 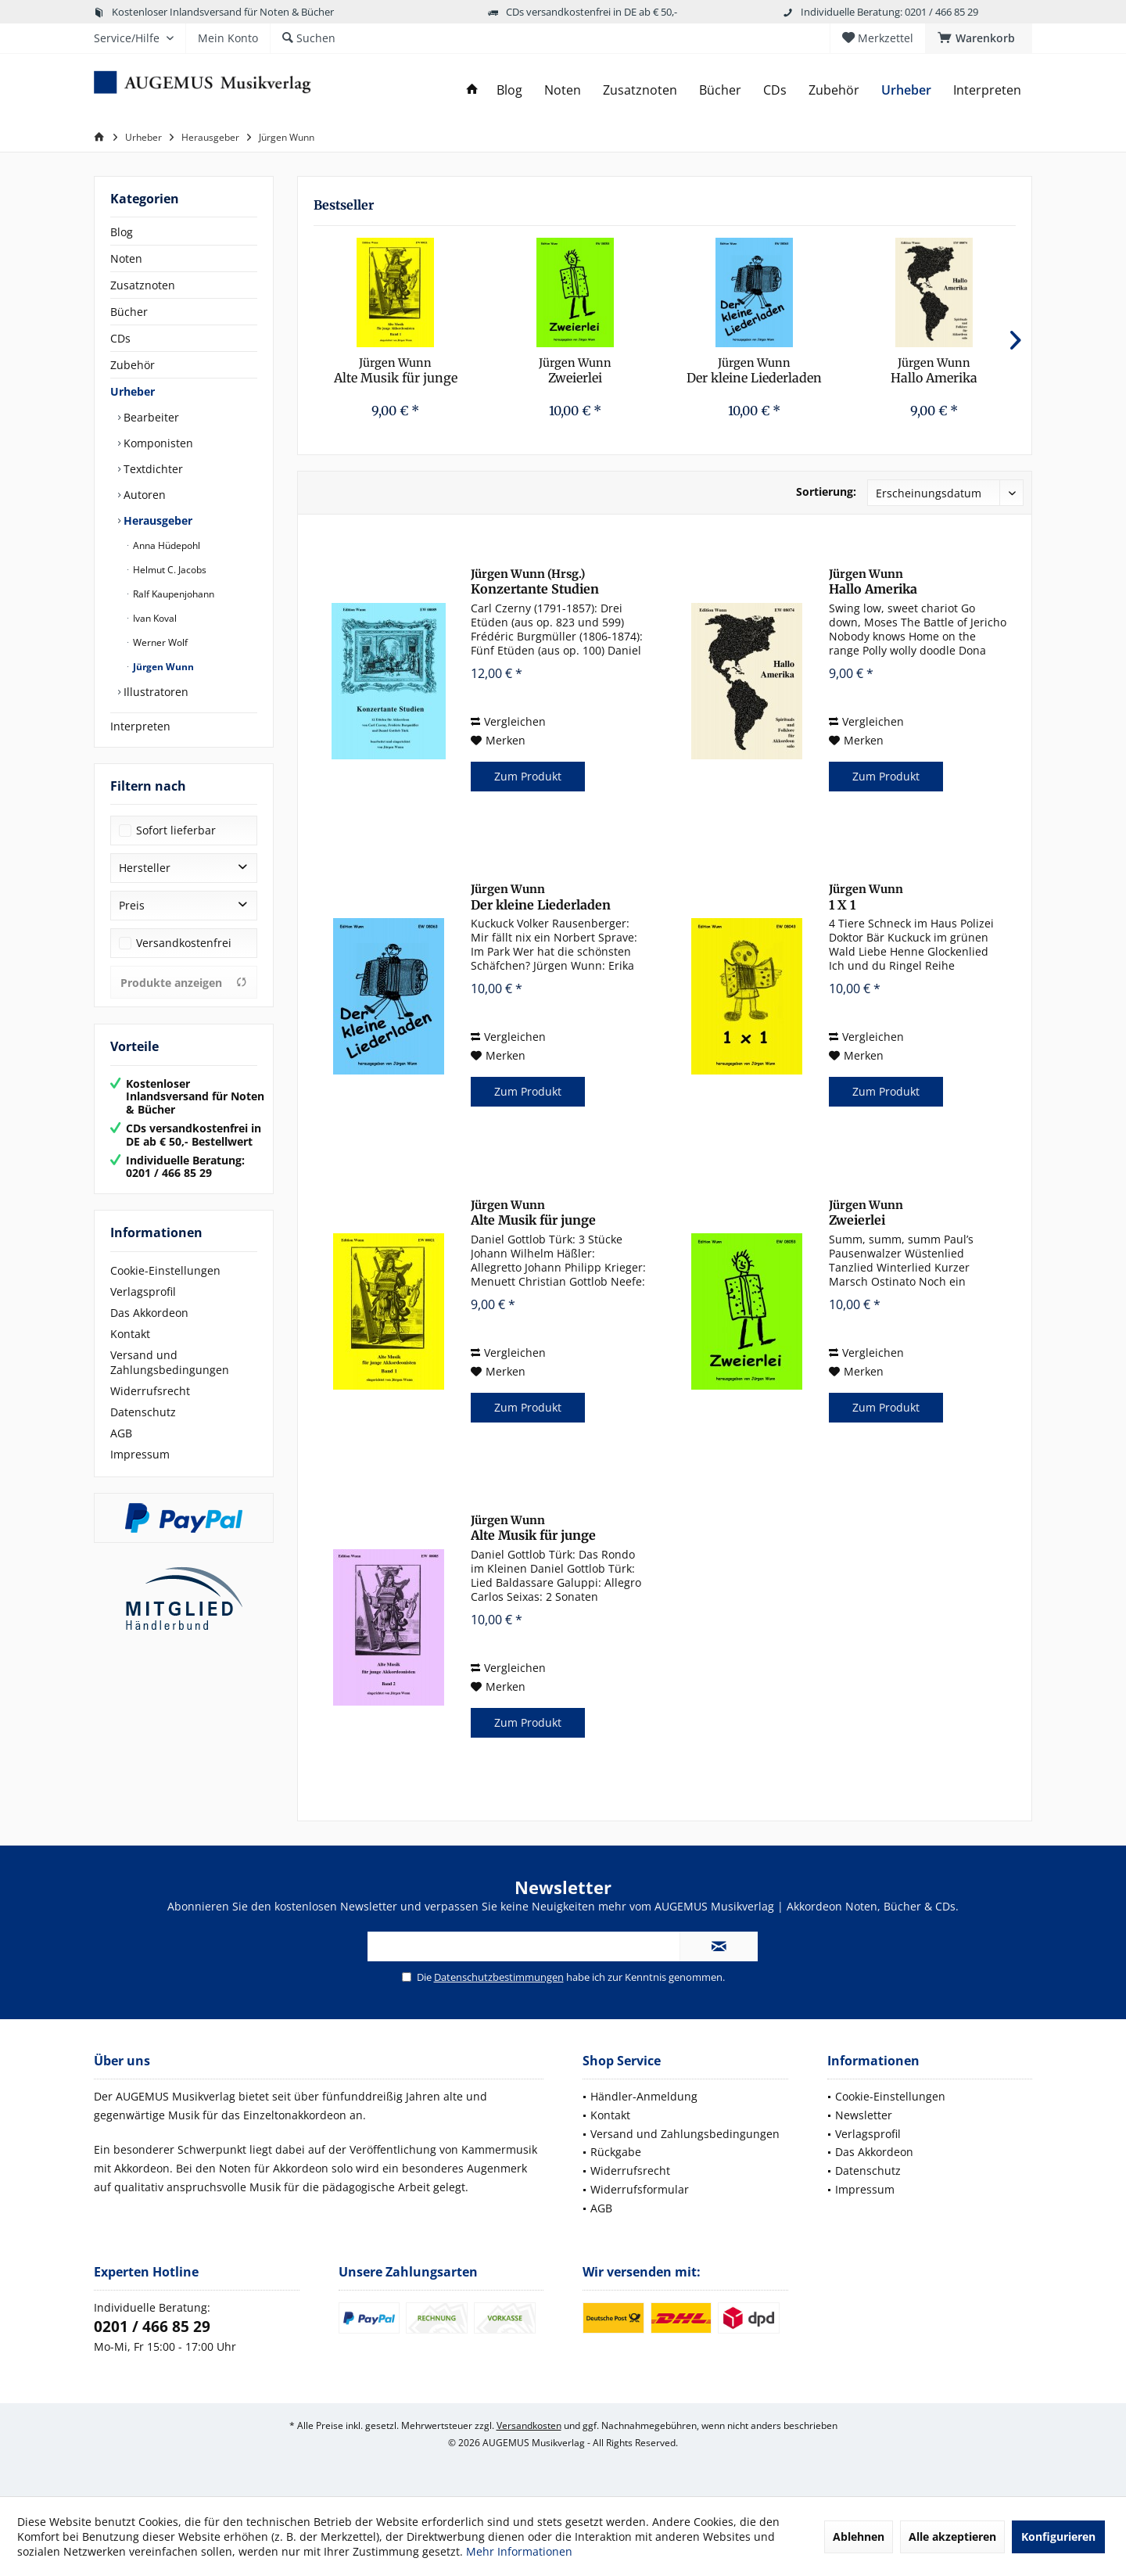 What do you see at coordinates (978, 38) in the screenshot?
I see `[menuitem]` at bounding box center [978, 38].